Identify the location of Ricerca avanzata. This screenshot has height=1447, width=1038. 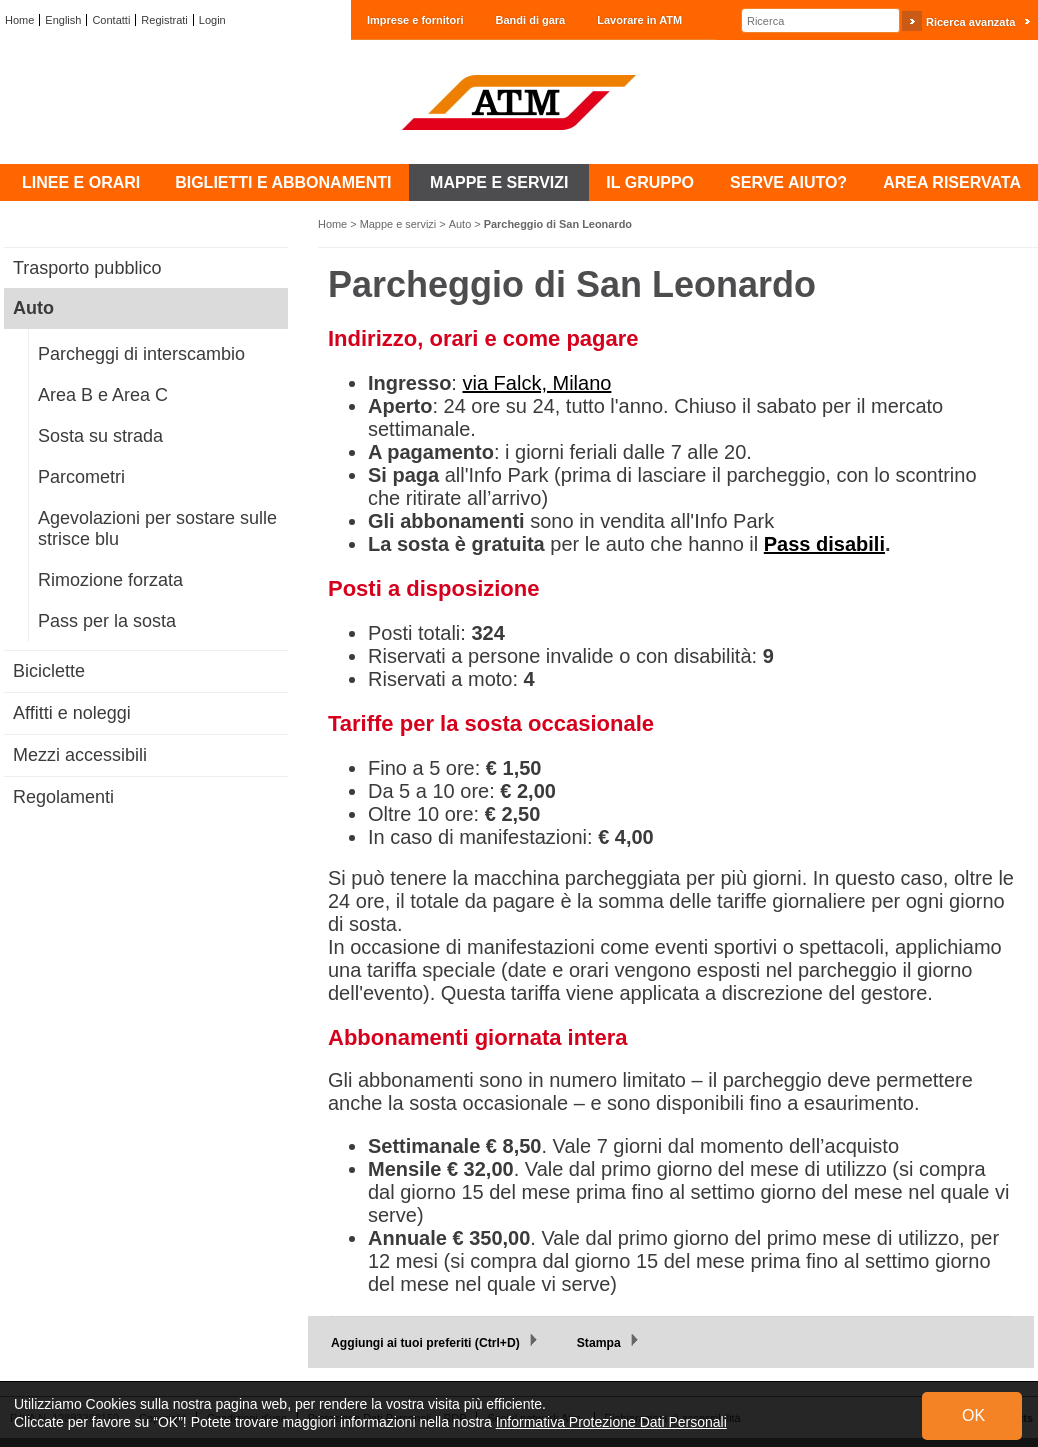
(970, 22).